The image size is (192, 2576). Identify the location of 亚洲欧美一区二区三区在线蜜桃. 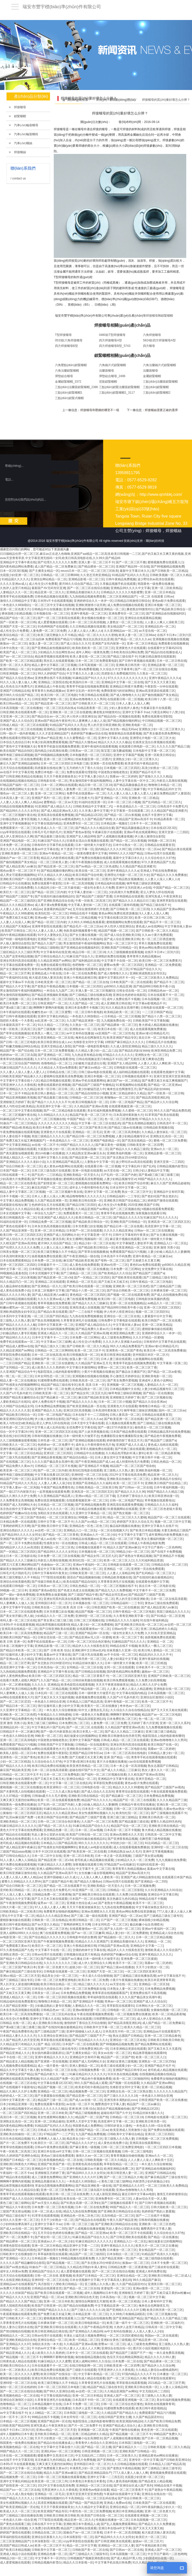
(71, 712).